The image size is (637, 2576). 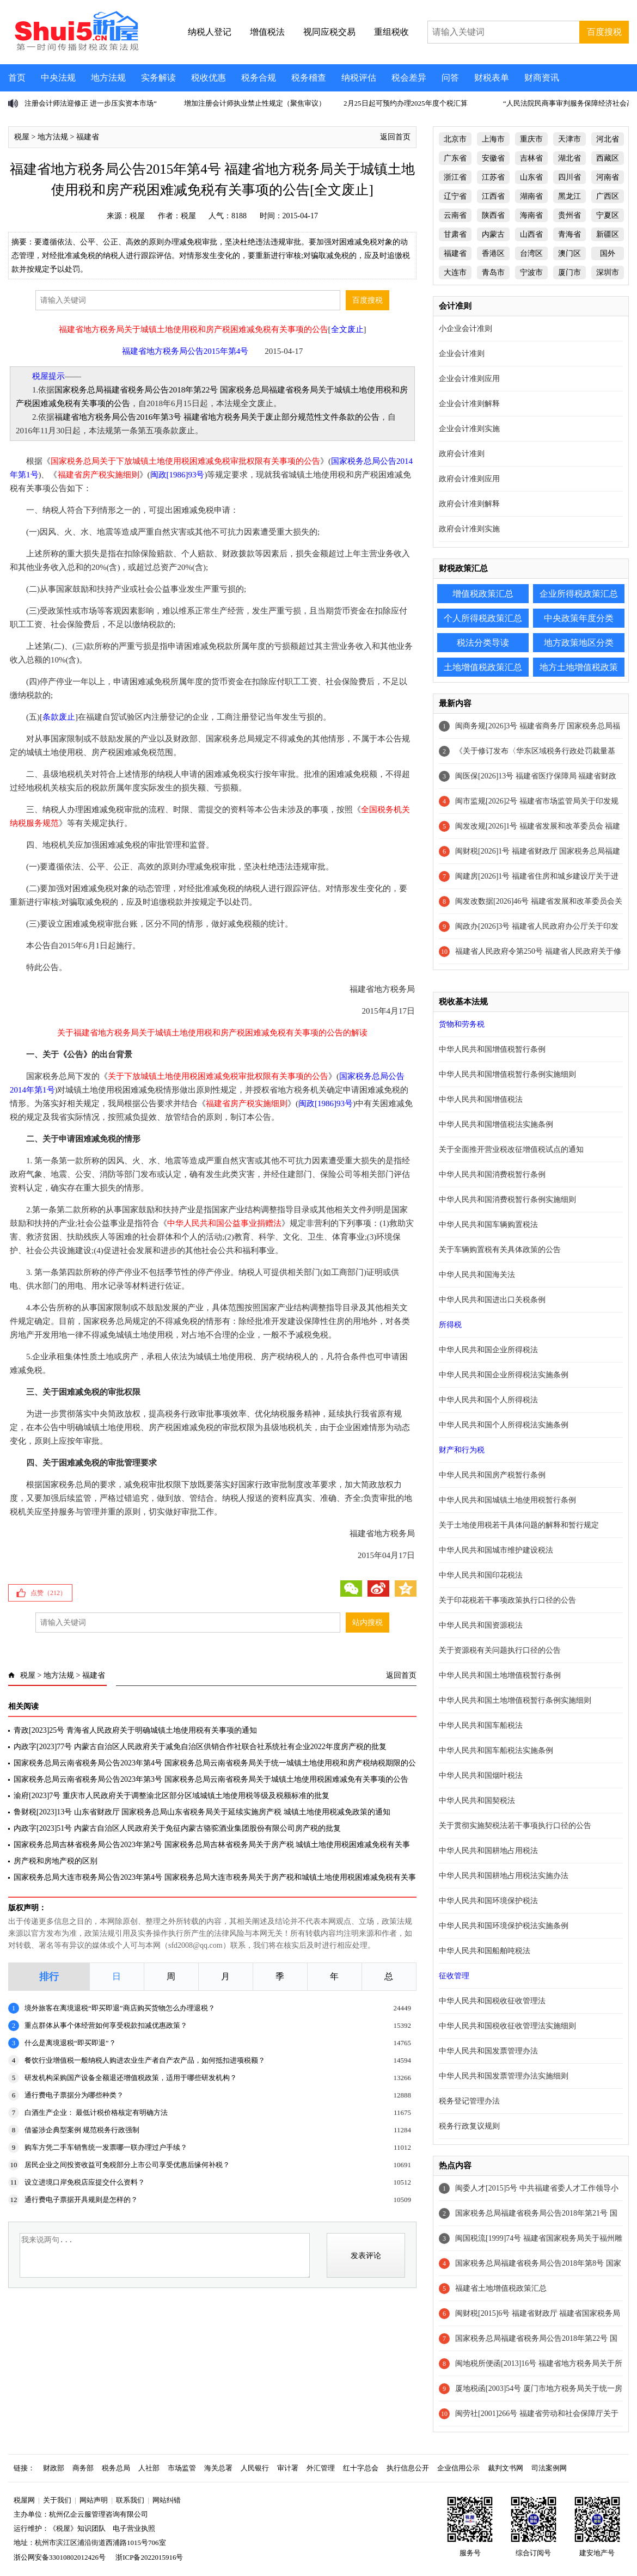 What do you see at coordinates (481, 1099) in the screenshot?
I see `中华人民共和国增值税法` at bounding box center [481, 1099].